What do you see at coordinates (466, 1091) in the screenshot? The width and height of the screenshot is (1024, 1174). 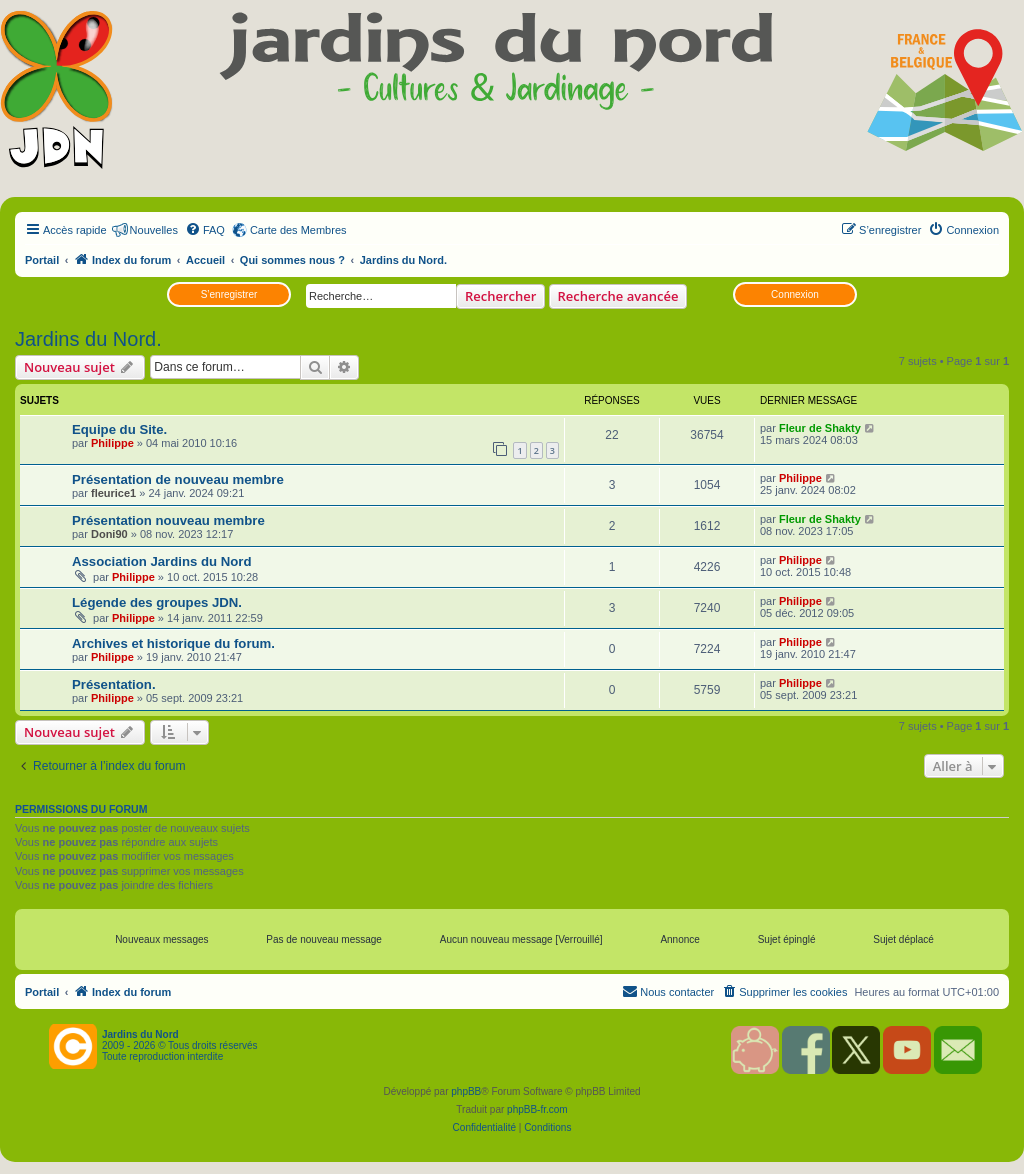 I see `phpBB` at bounding box center [466, 1091].